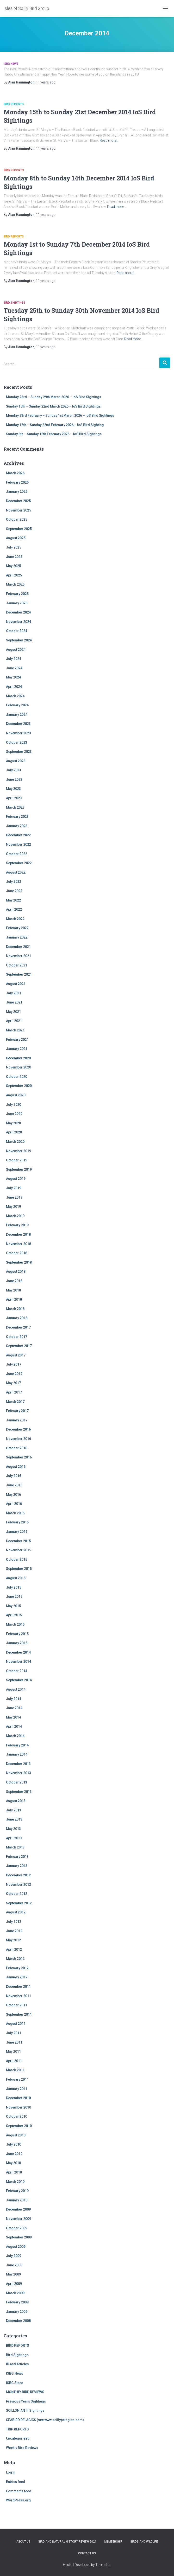 The width and height of the screenshot is (174, 2576). Describe the element at coordinates (18, 947) in the screenshot. I see `December 2021` at that location.